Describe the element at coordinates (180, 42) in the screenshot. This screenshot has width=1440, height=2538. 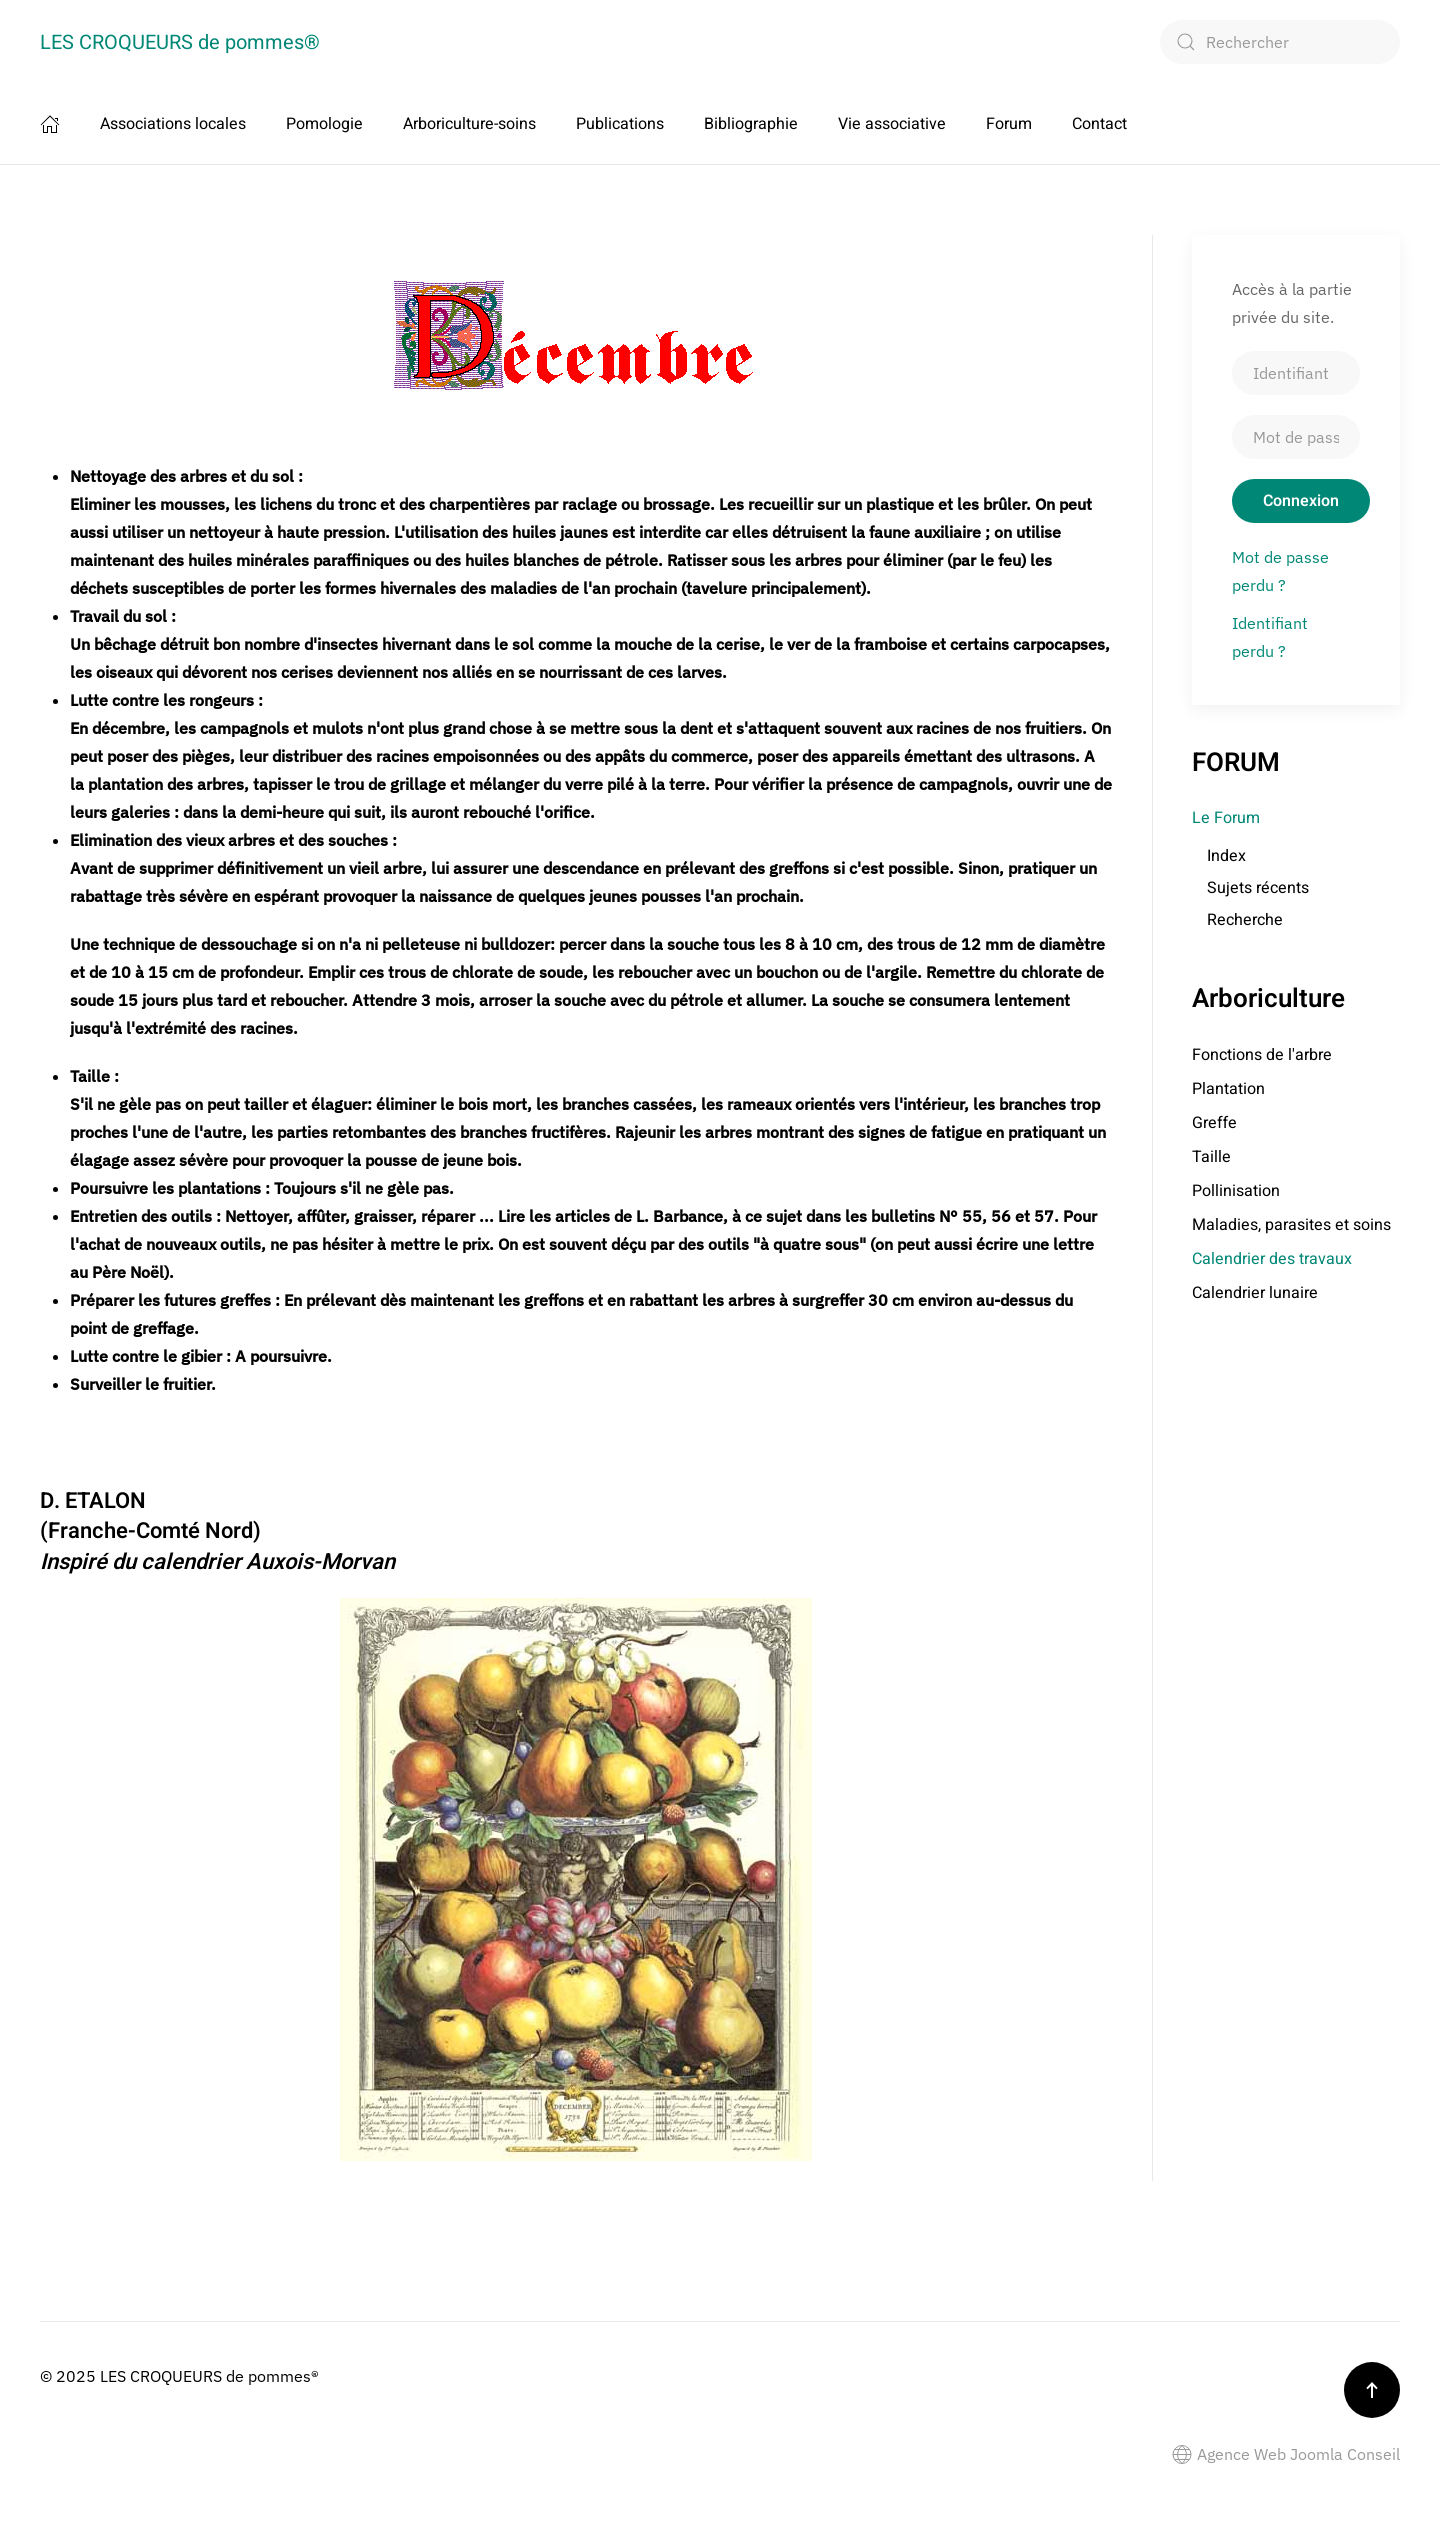
I see `LES CROQUEURS de pommes® [Retour Accueil]` at that location.